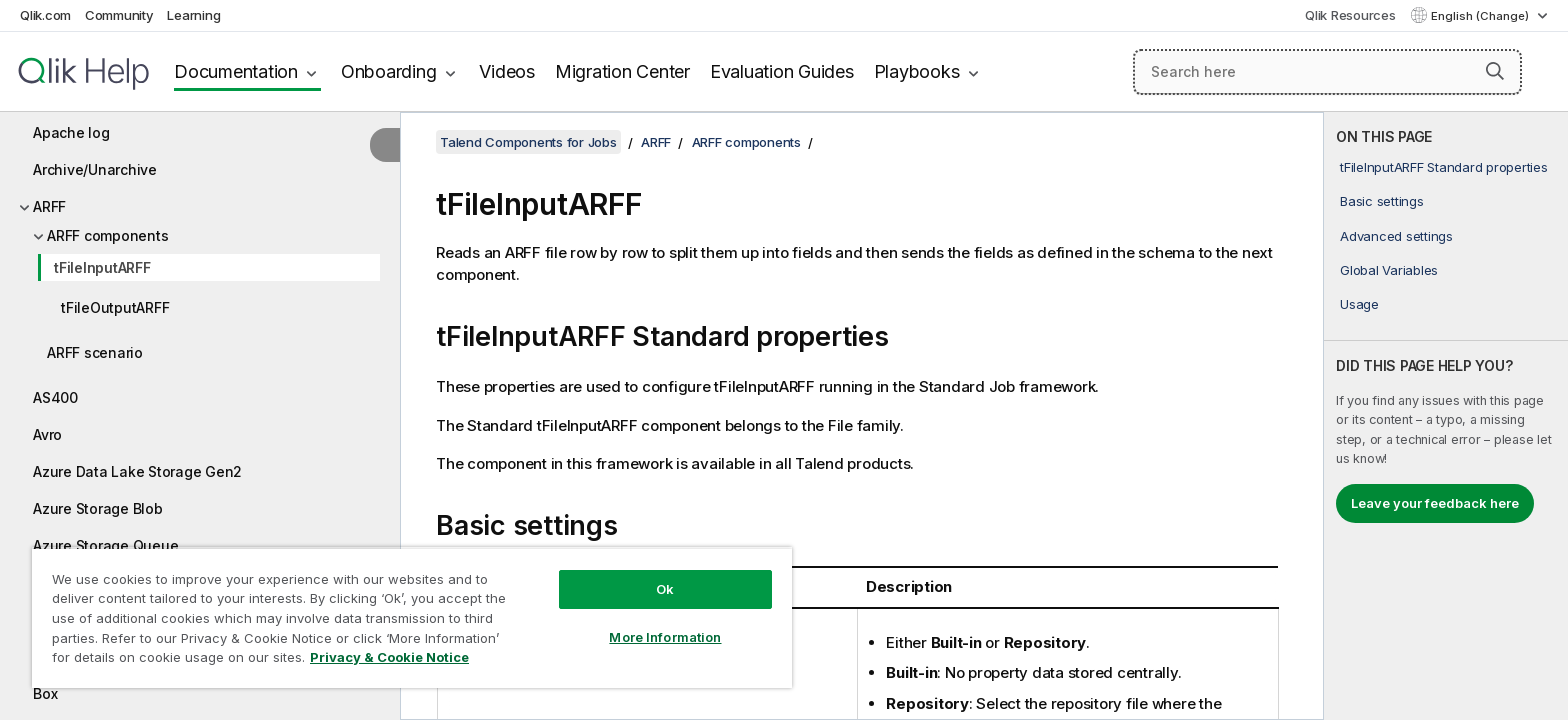  Describe the element at coordinates (385, 145) in the screenshot. I see `[Hide table of contents]` at that location.